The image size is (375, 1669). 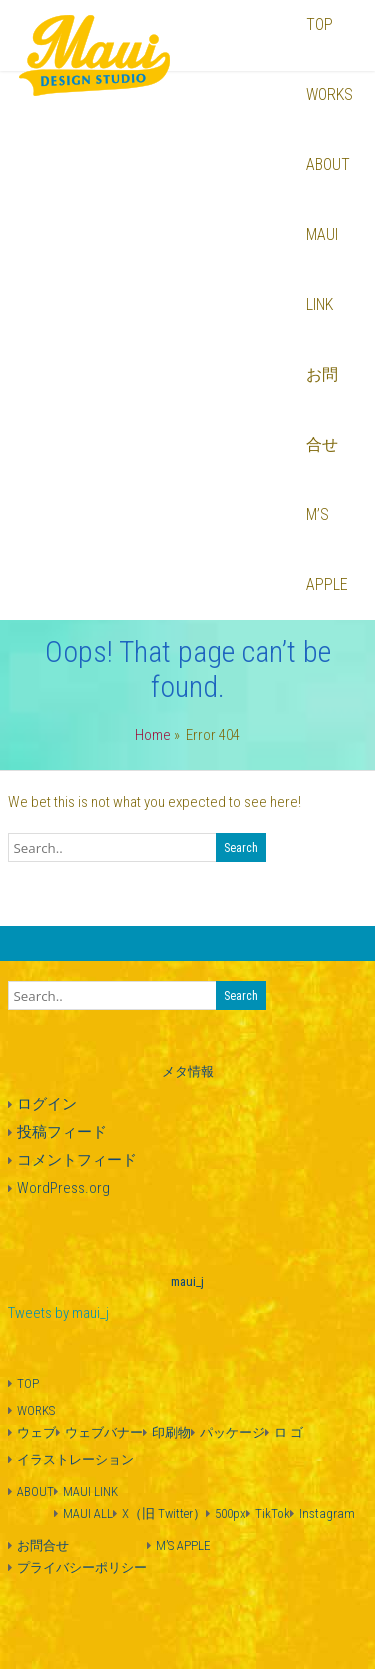 What do you see at coordinates (36, 1432) in the screenshot?
I see `ウェブ` at bounding box center [36, 1432].